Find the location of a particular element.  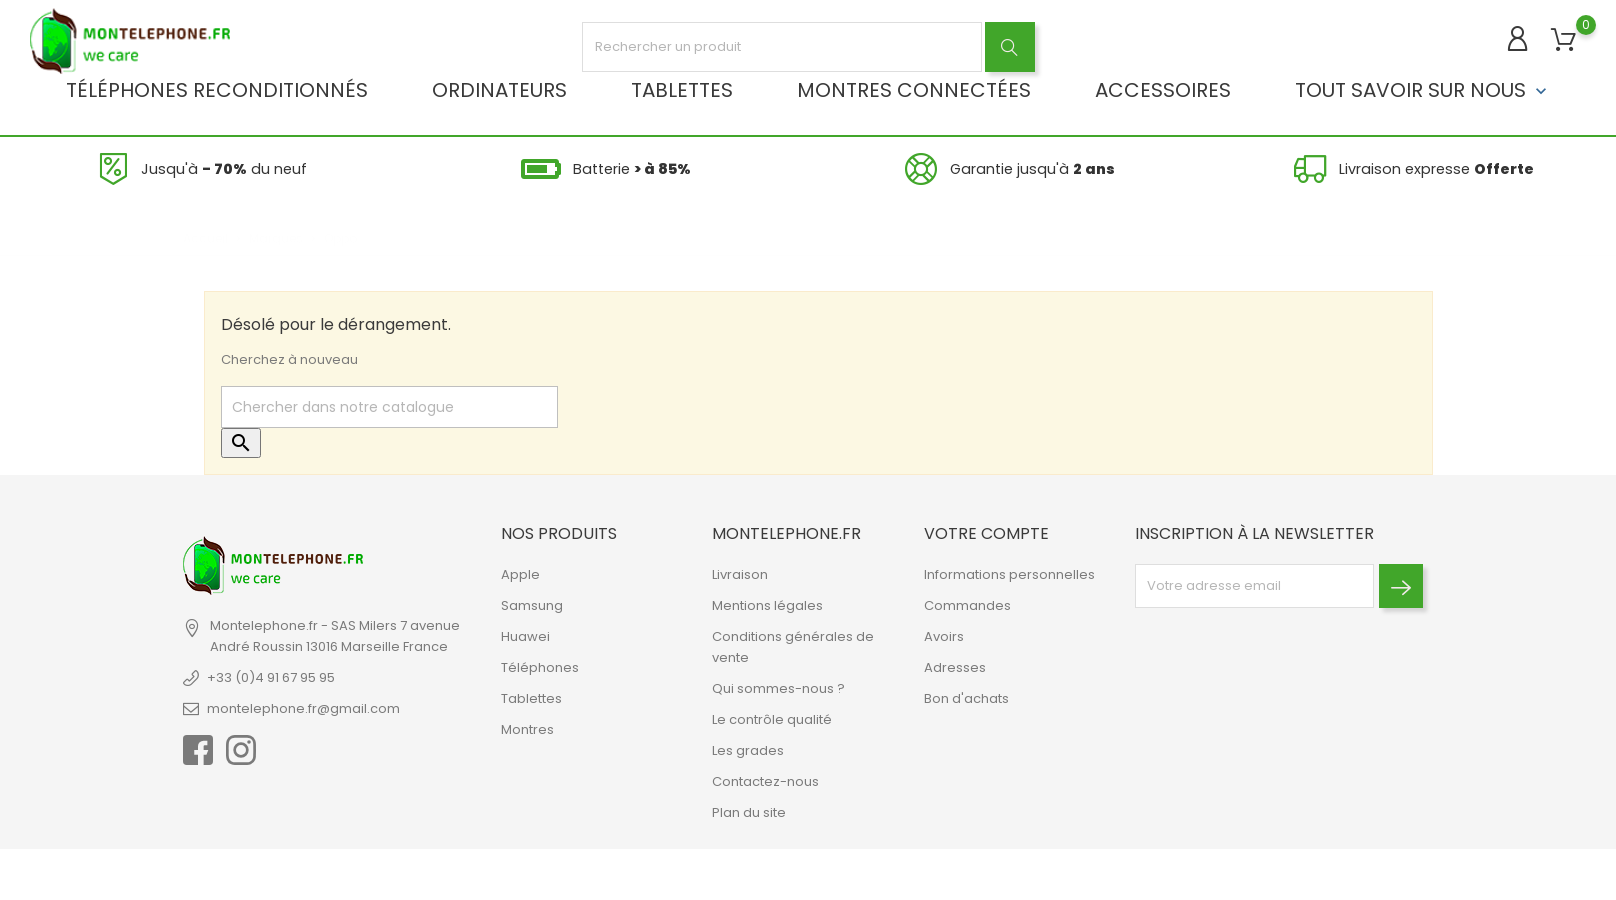

Les grades is located at coordinates (748, 750).